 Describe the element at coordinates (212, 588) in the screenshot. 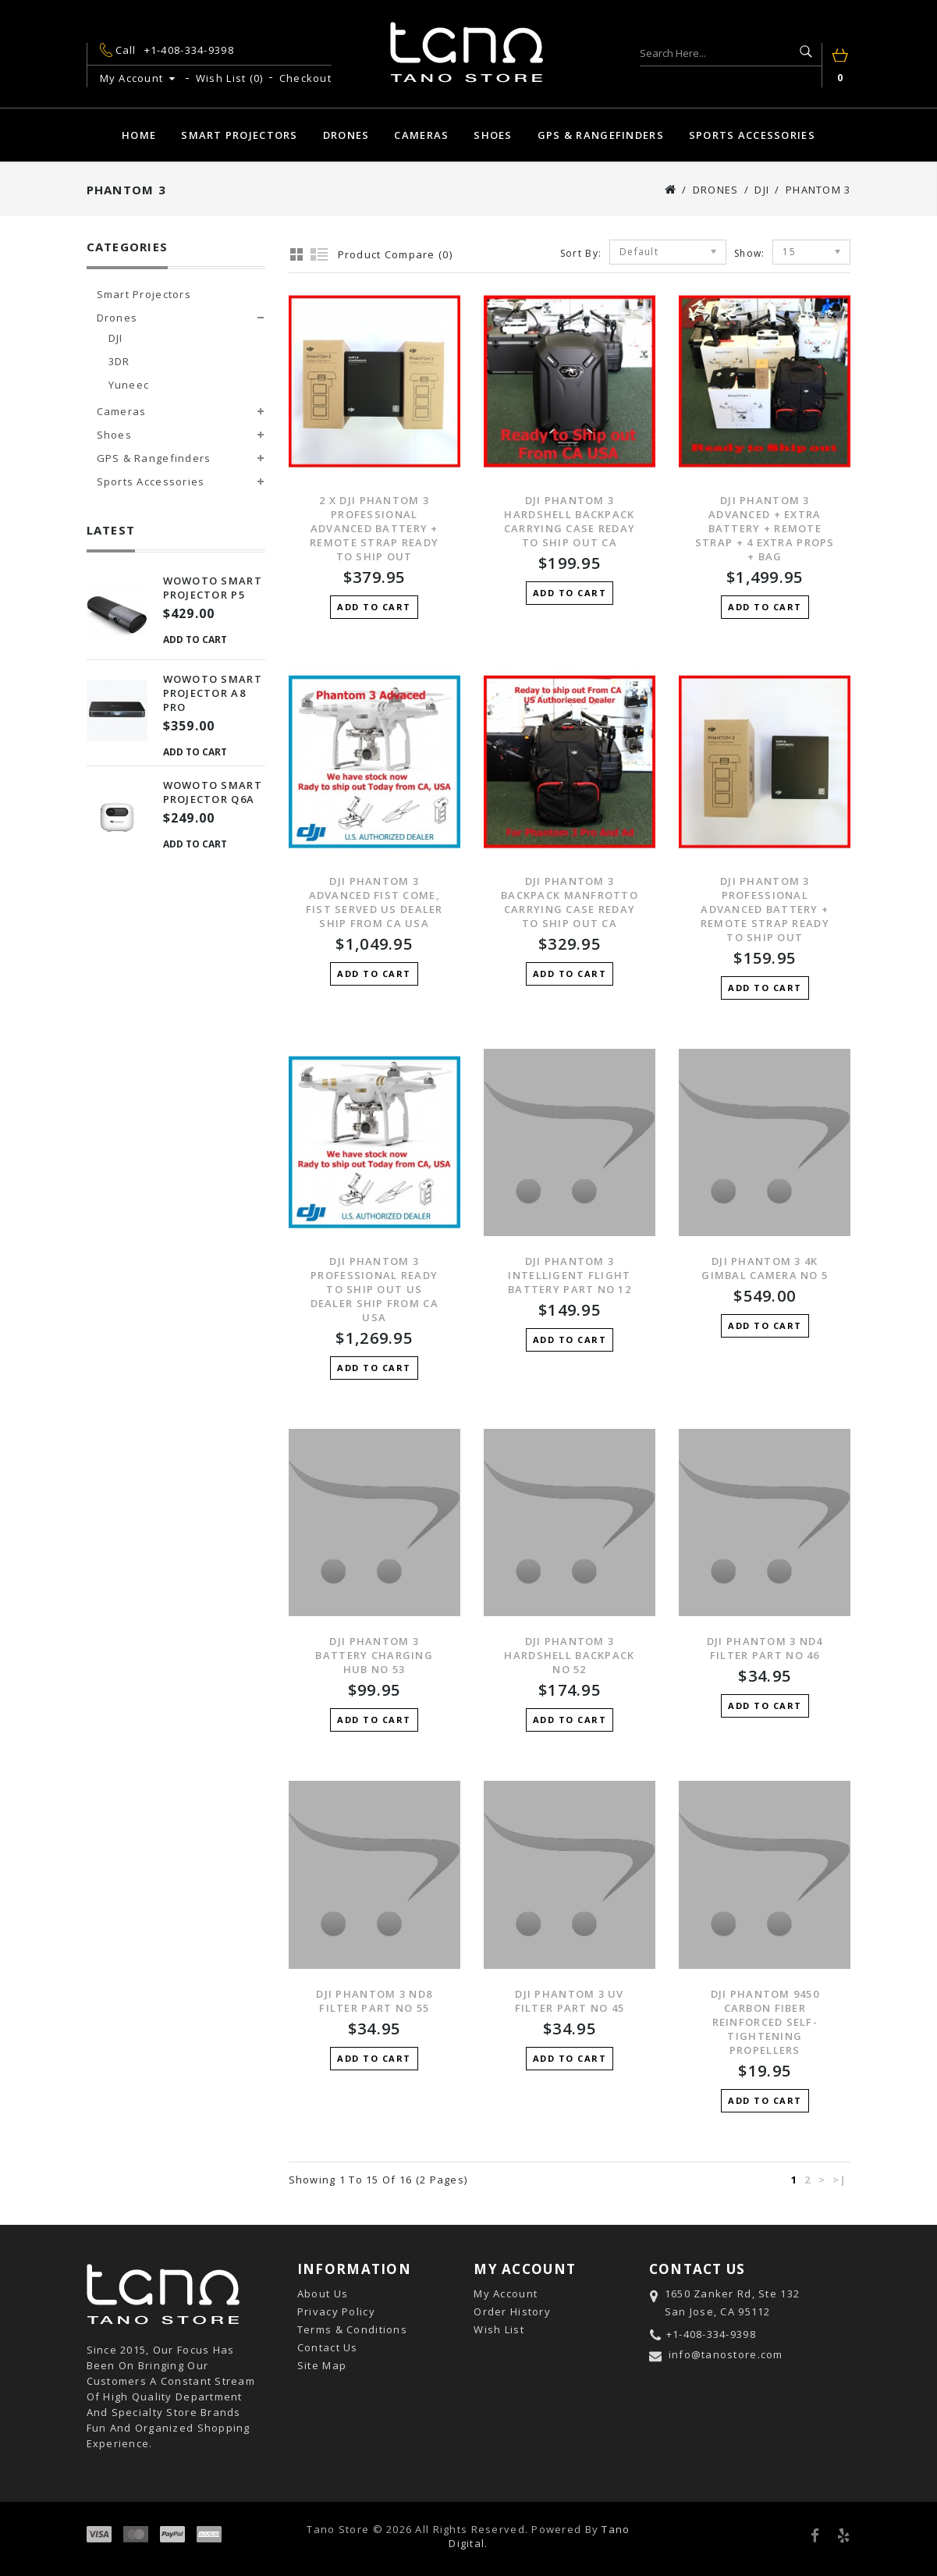

I see `Wowoto Smart Projector P5` at that location.